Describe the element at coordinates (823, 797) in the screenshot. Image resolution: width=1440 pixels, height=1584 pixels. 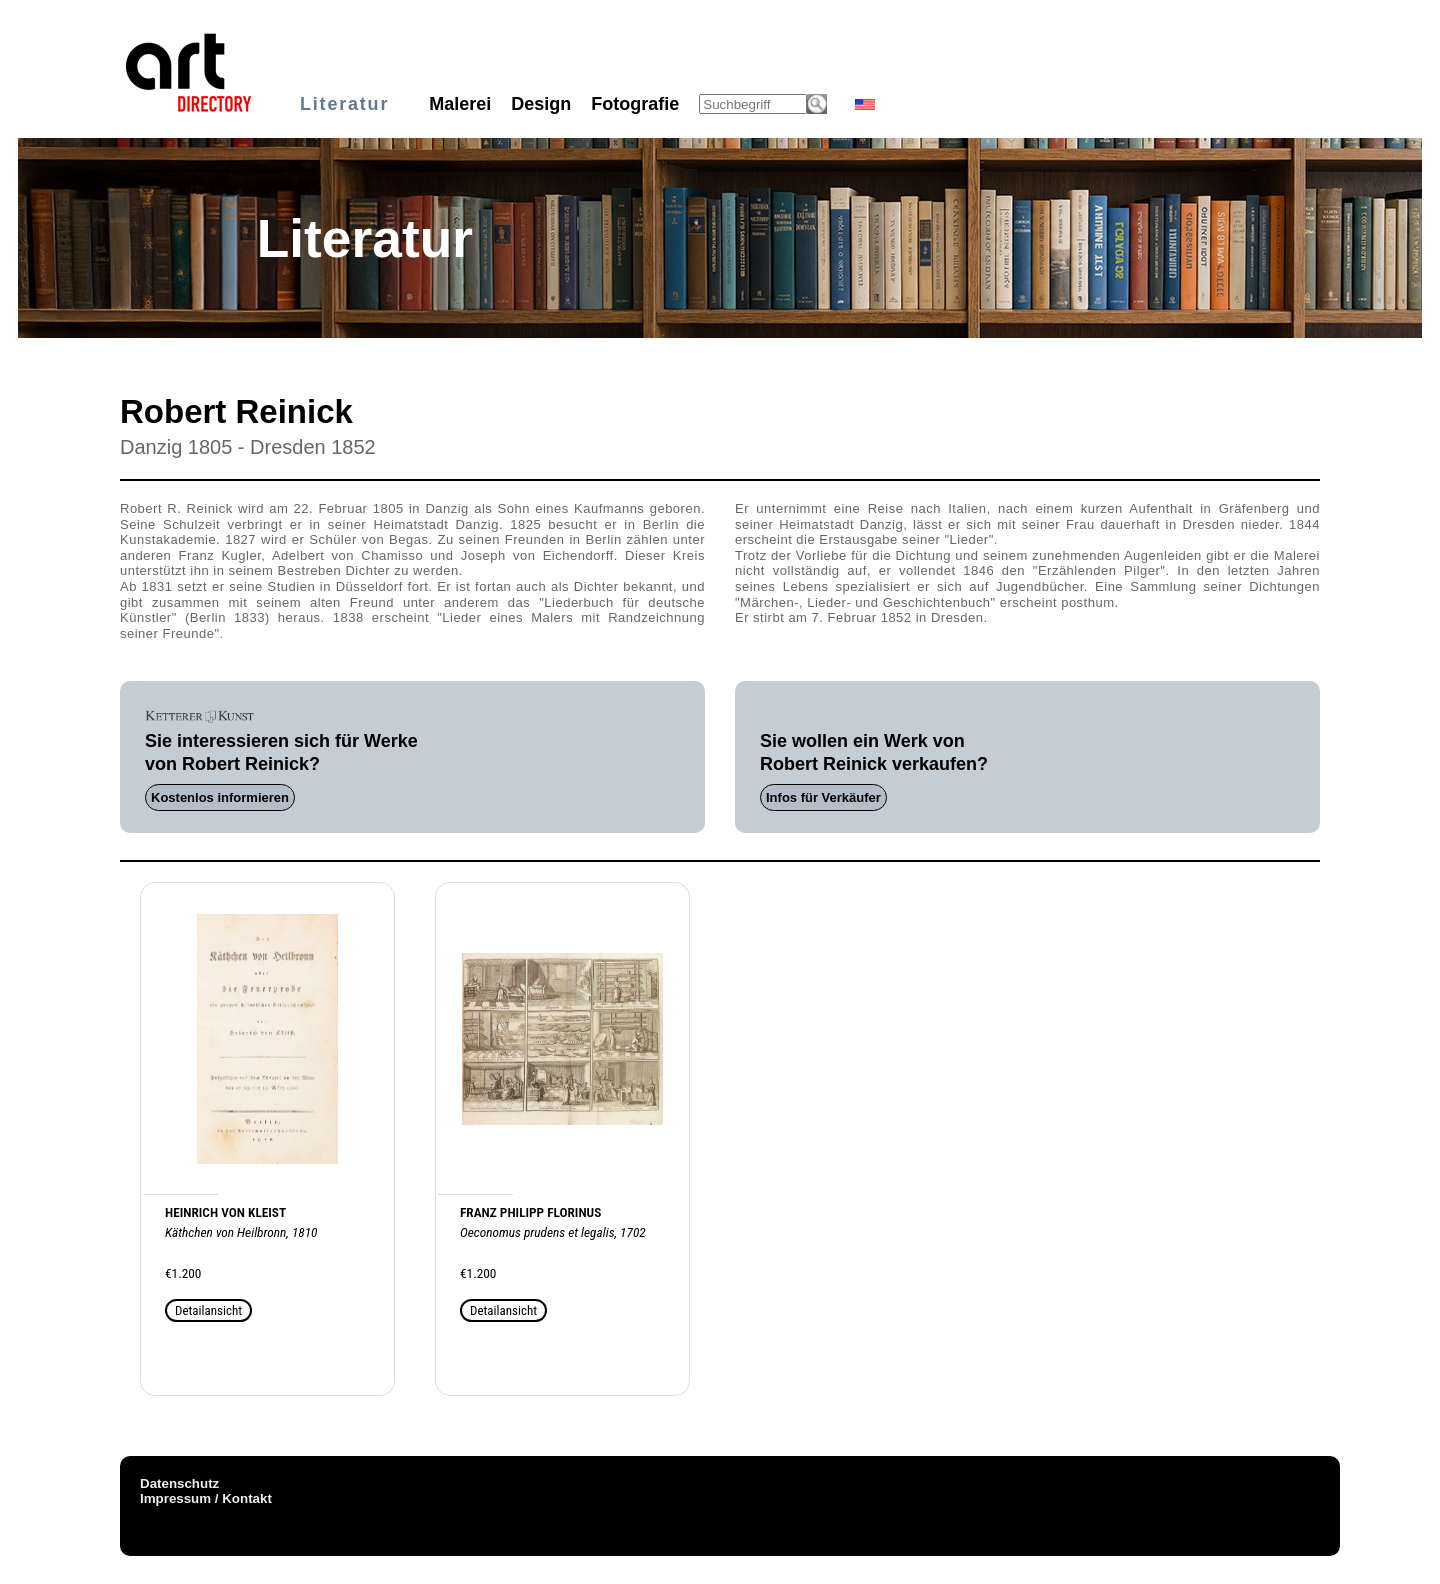
I see `Infos für Verkäufer` at that location.